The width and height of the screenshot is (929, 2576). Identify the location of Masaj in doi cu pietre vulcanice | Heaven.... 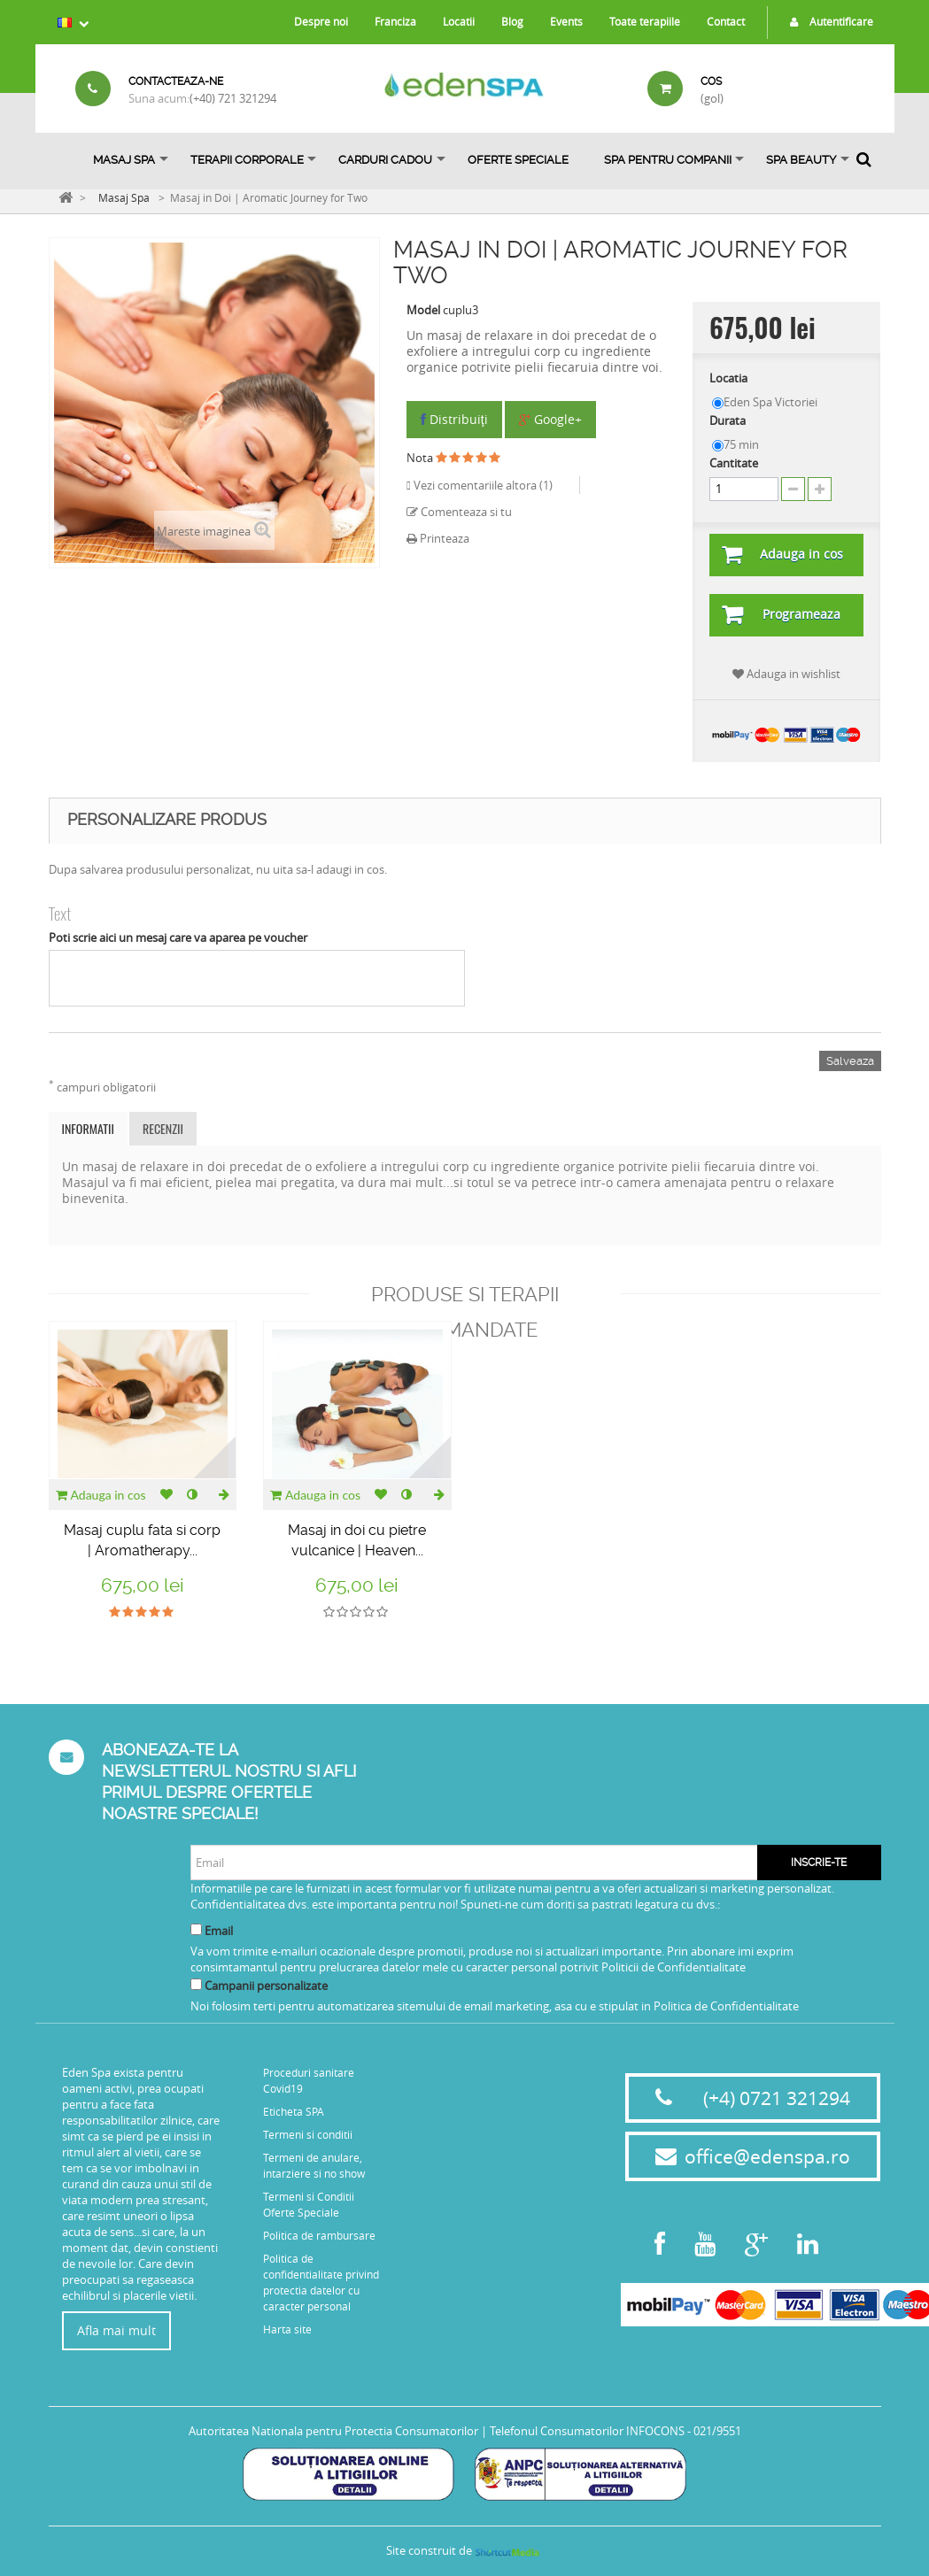
(357, 1540).